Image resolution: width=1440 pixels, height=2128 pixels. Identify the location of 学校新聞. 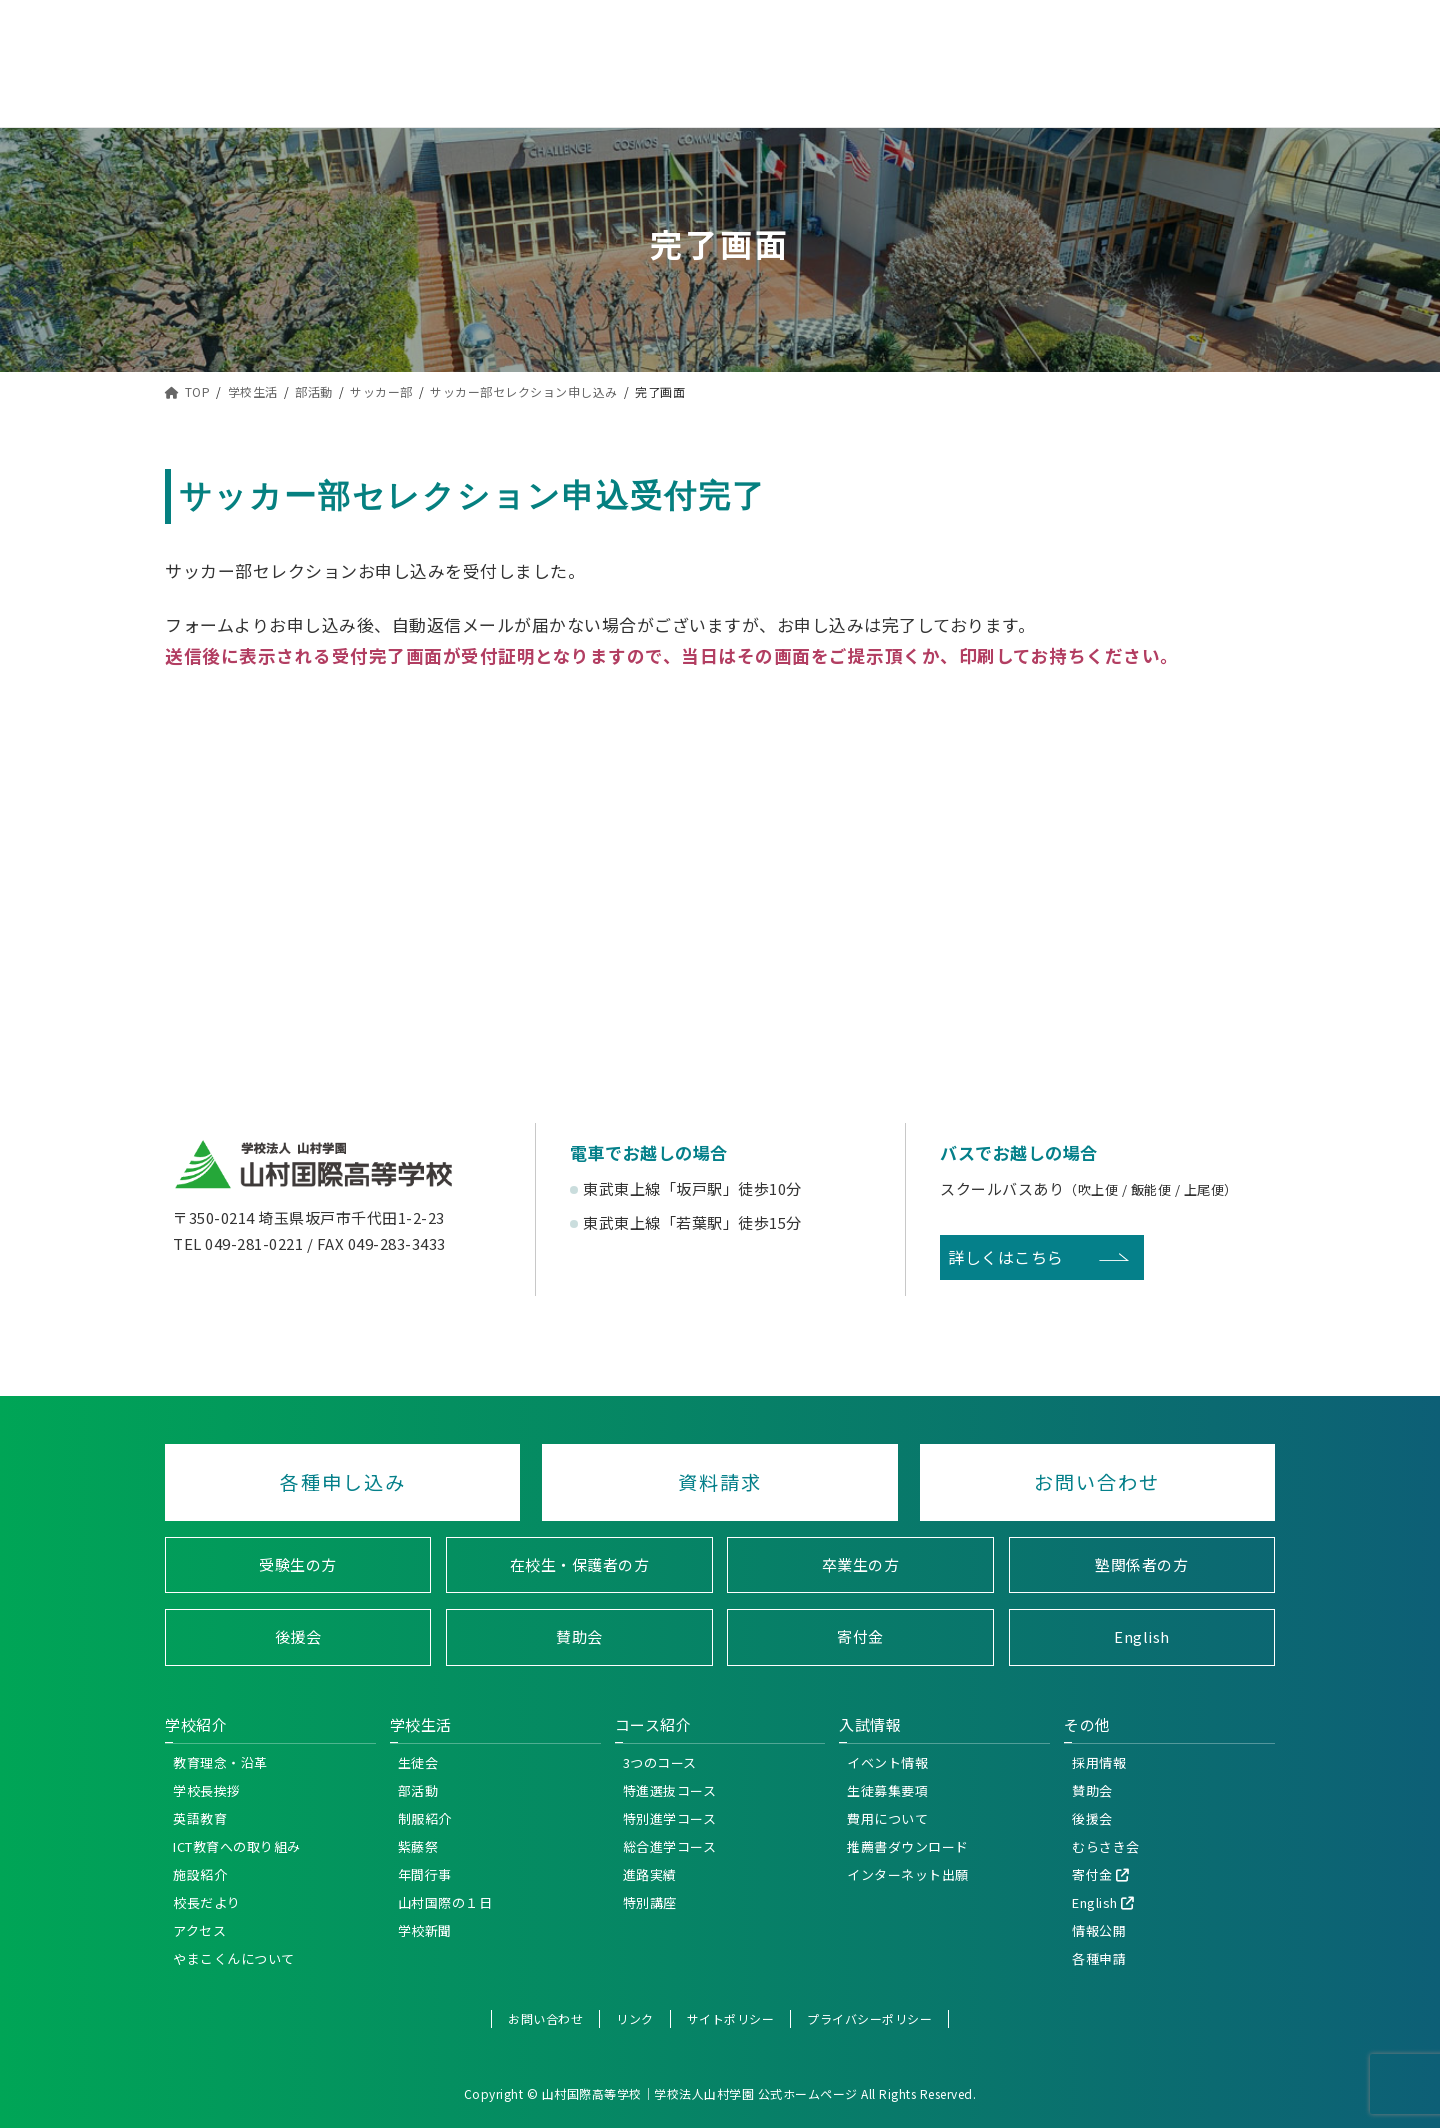
(425, 1929).